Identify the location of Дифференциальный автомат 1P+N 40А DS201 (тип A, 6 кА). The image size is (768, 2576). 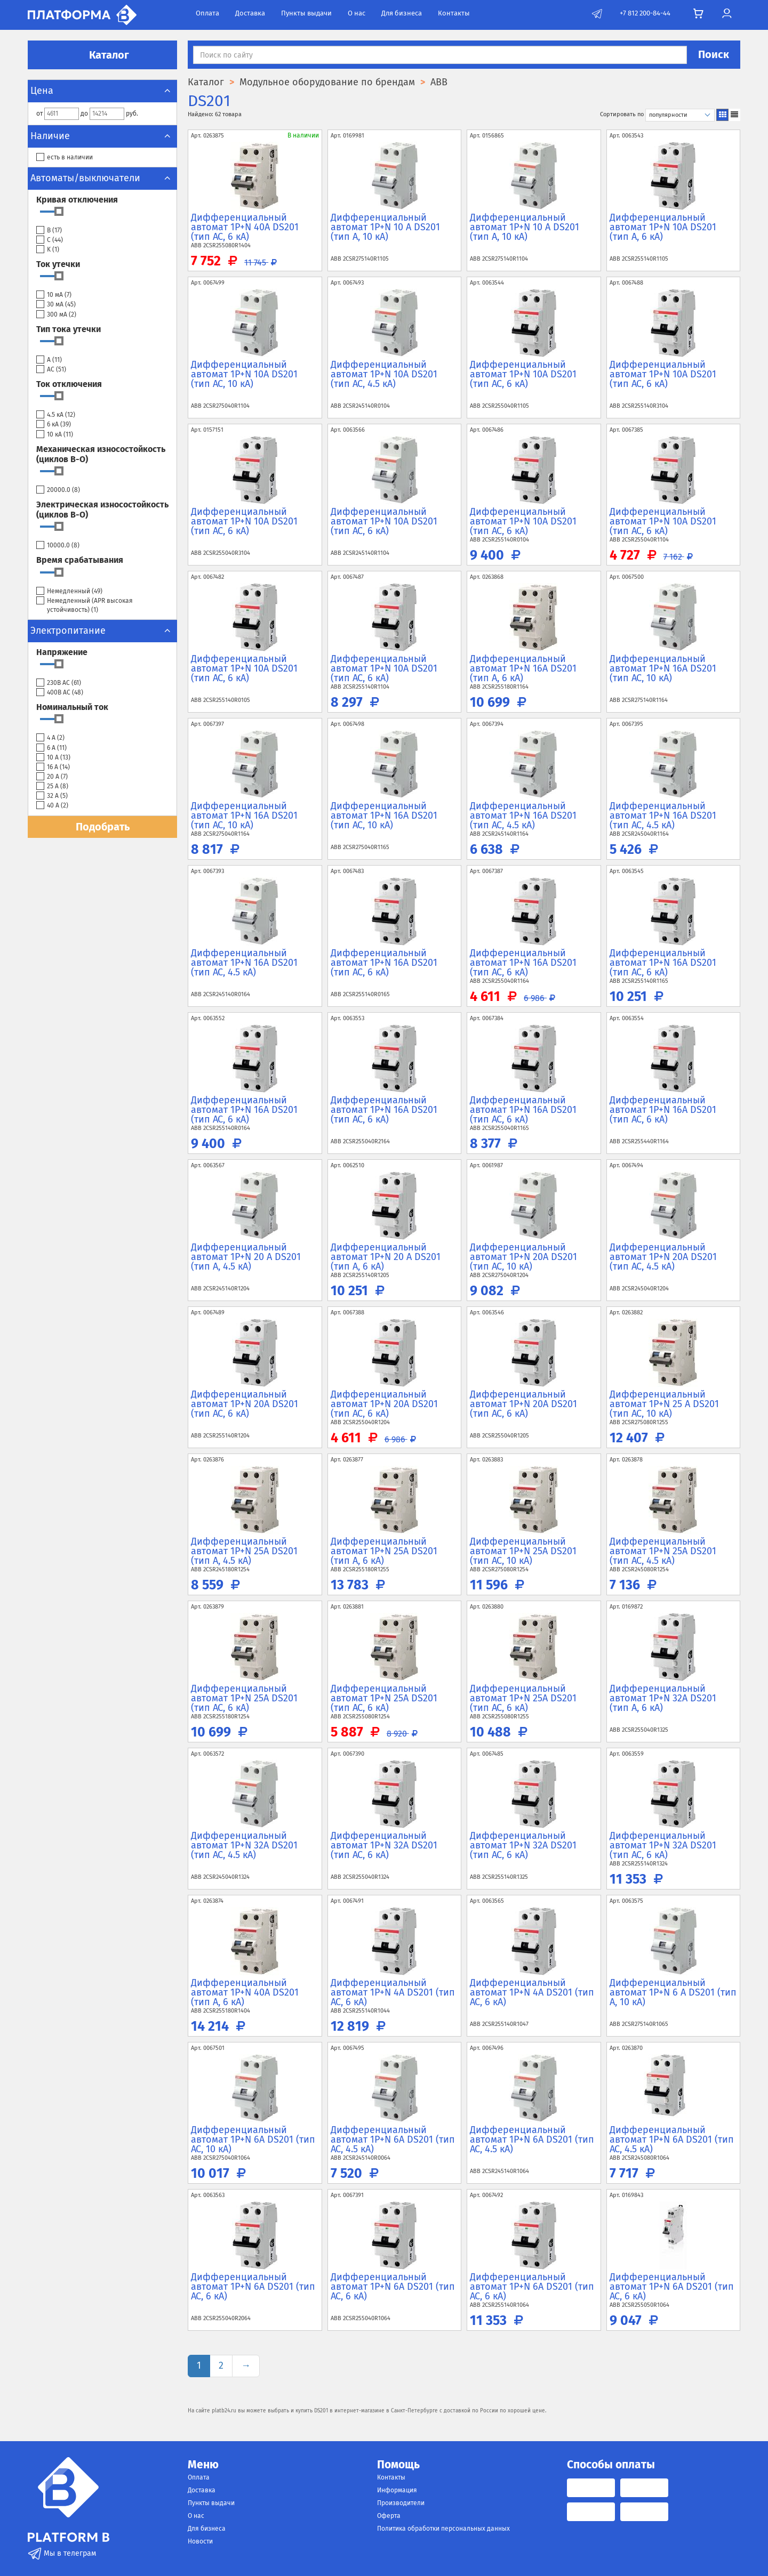
(245, 1992).